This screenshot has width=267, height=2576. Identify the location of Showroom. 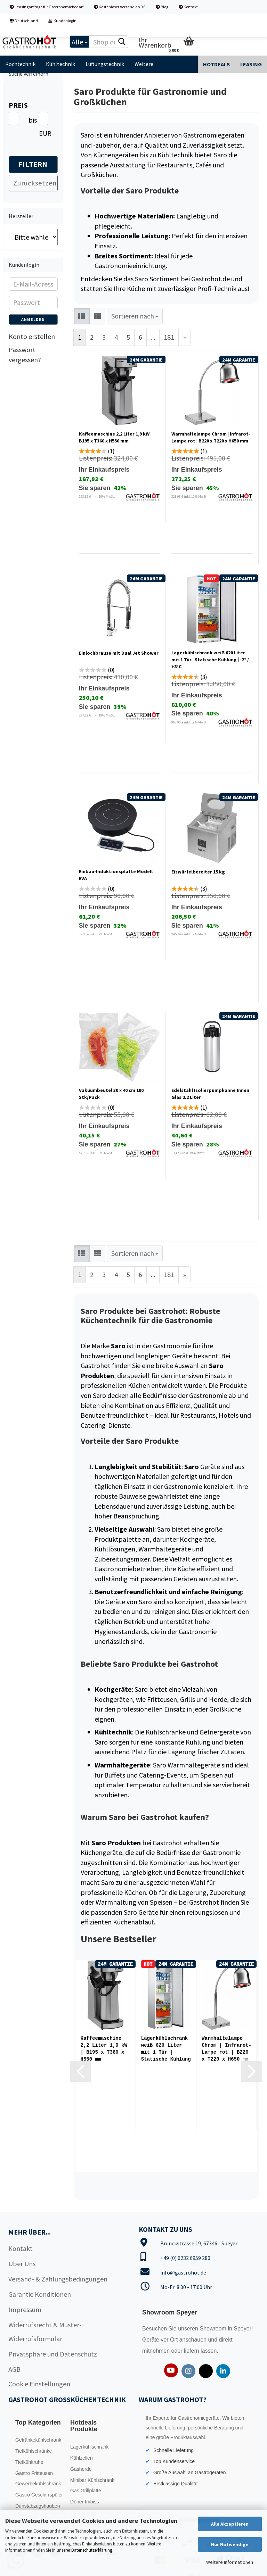
(214, 2328).